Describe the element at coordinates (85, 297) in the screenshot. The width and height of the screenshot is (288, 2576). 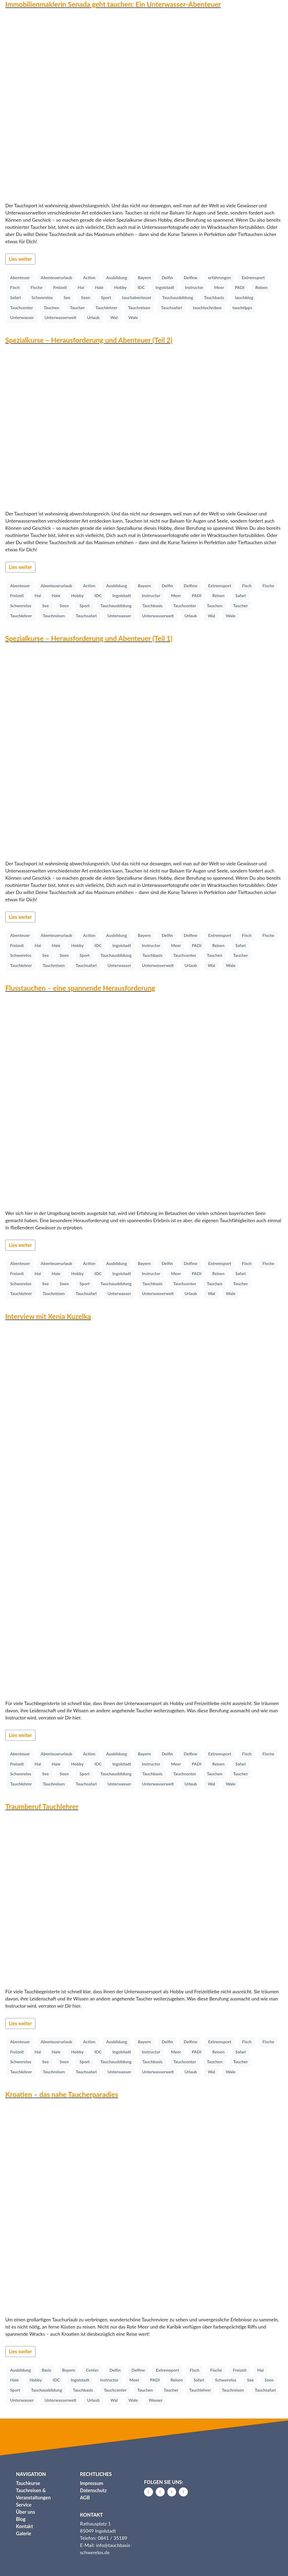
I see `Seen` at that location.